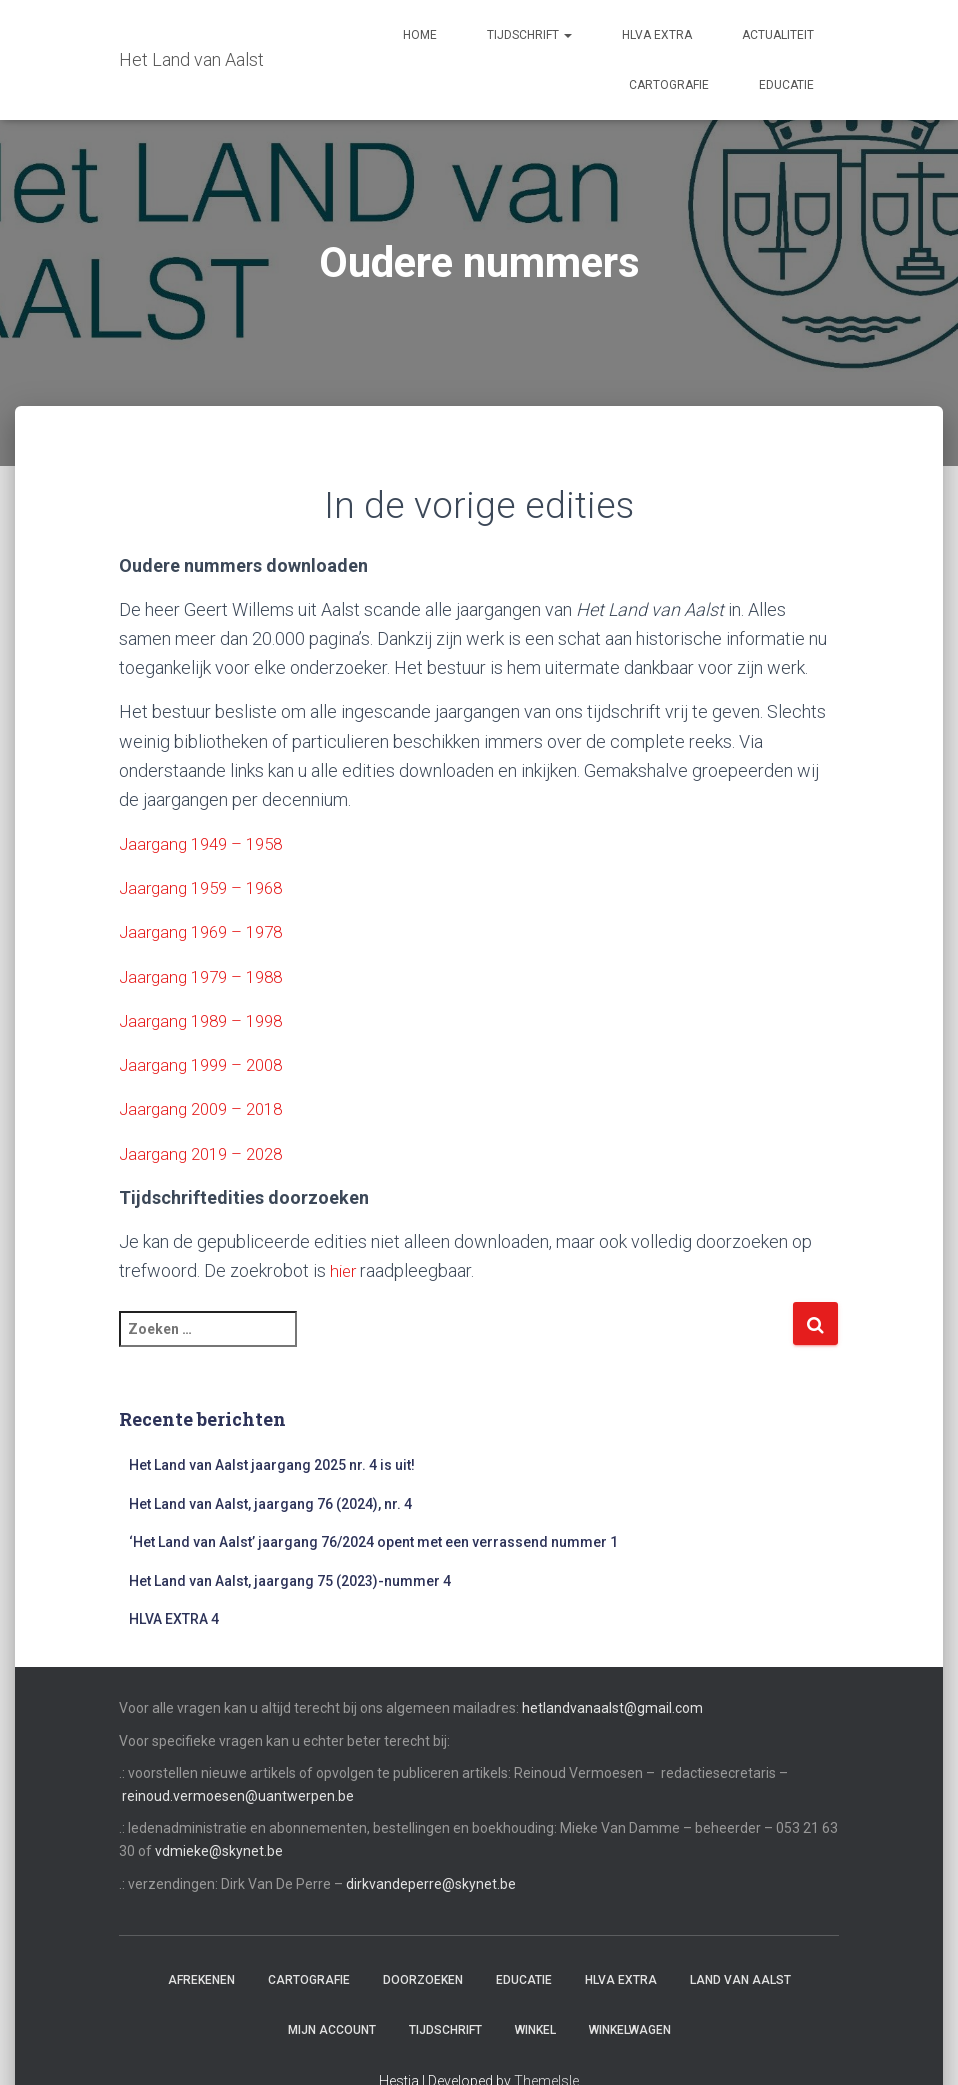 This screenshot has width=958, height=2085. What do you see at coordinates (535, 2029) in the screenshot?
I see `Winkel` at bounding box center [535, 2029].